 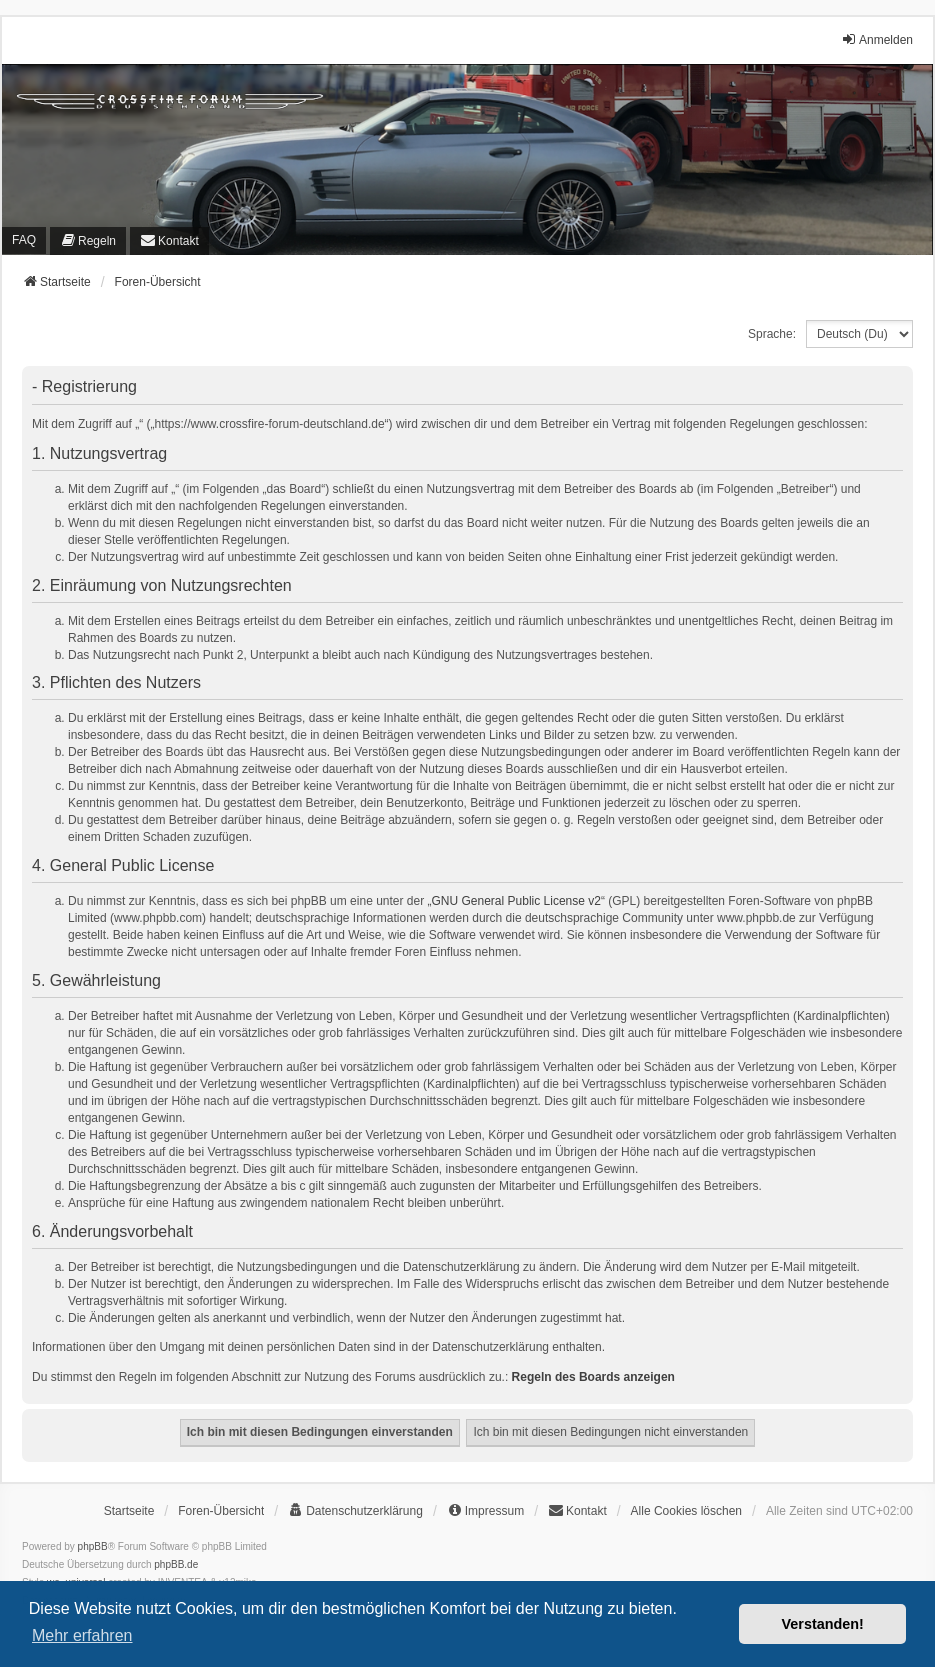 I want to click on phpBB, so click(x=93, y=1546).